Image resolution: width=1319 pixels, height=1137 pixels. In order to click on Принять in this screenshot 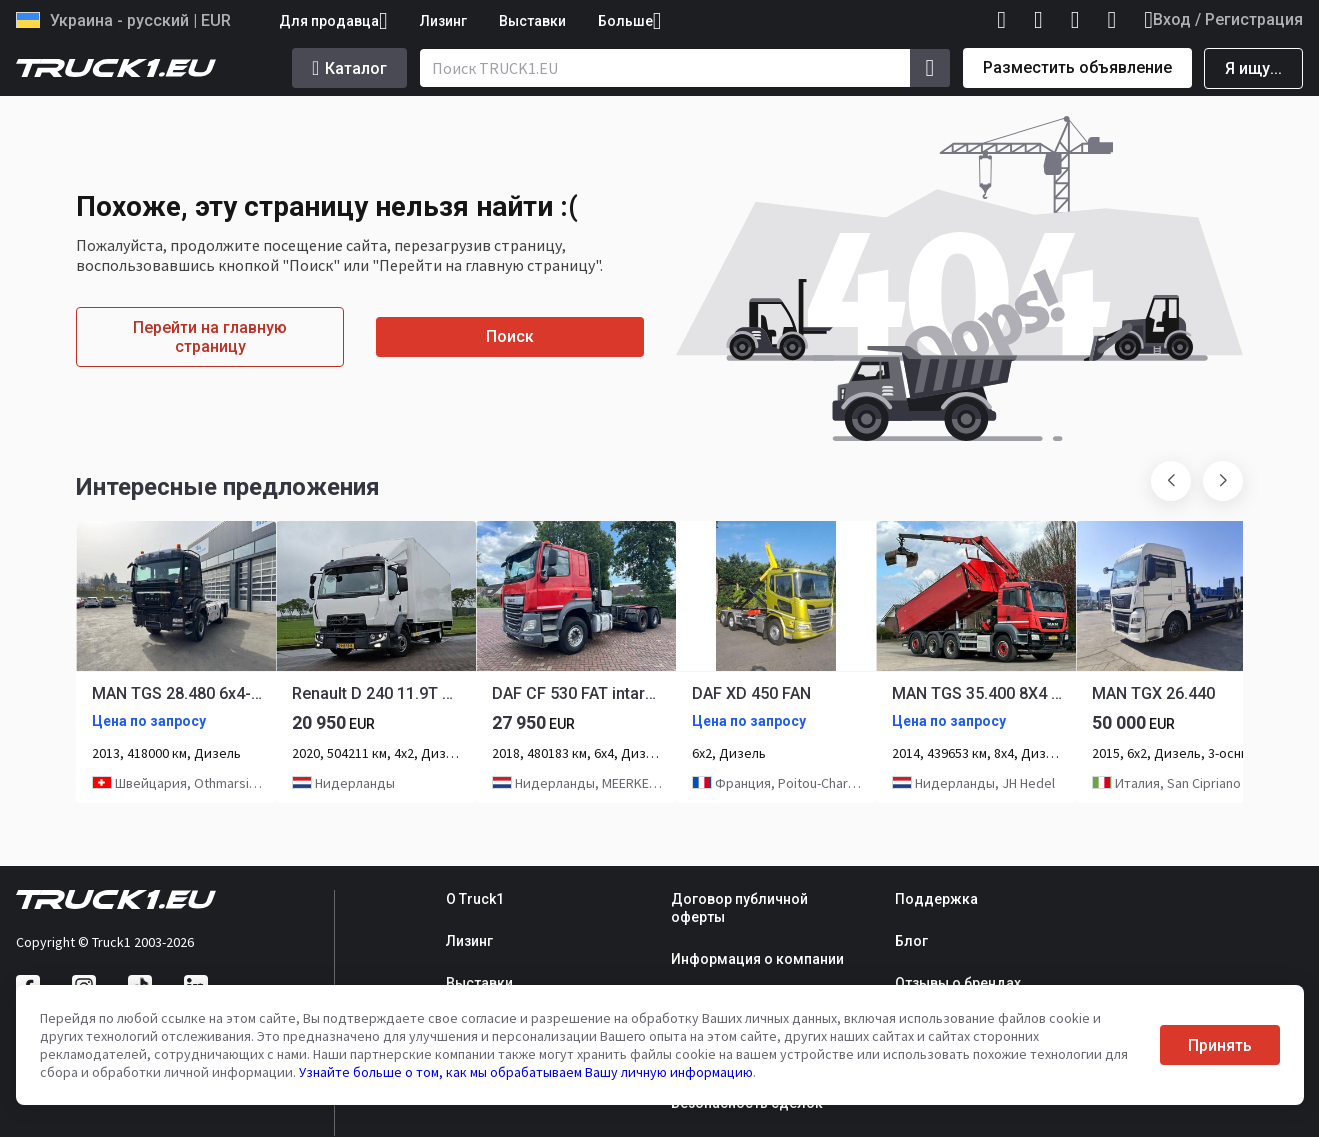, I will do `click(1220, 1045)`.